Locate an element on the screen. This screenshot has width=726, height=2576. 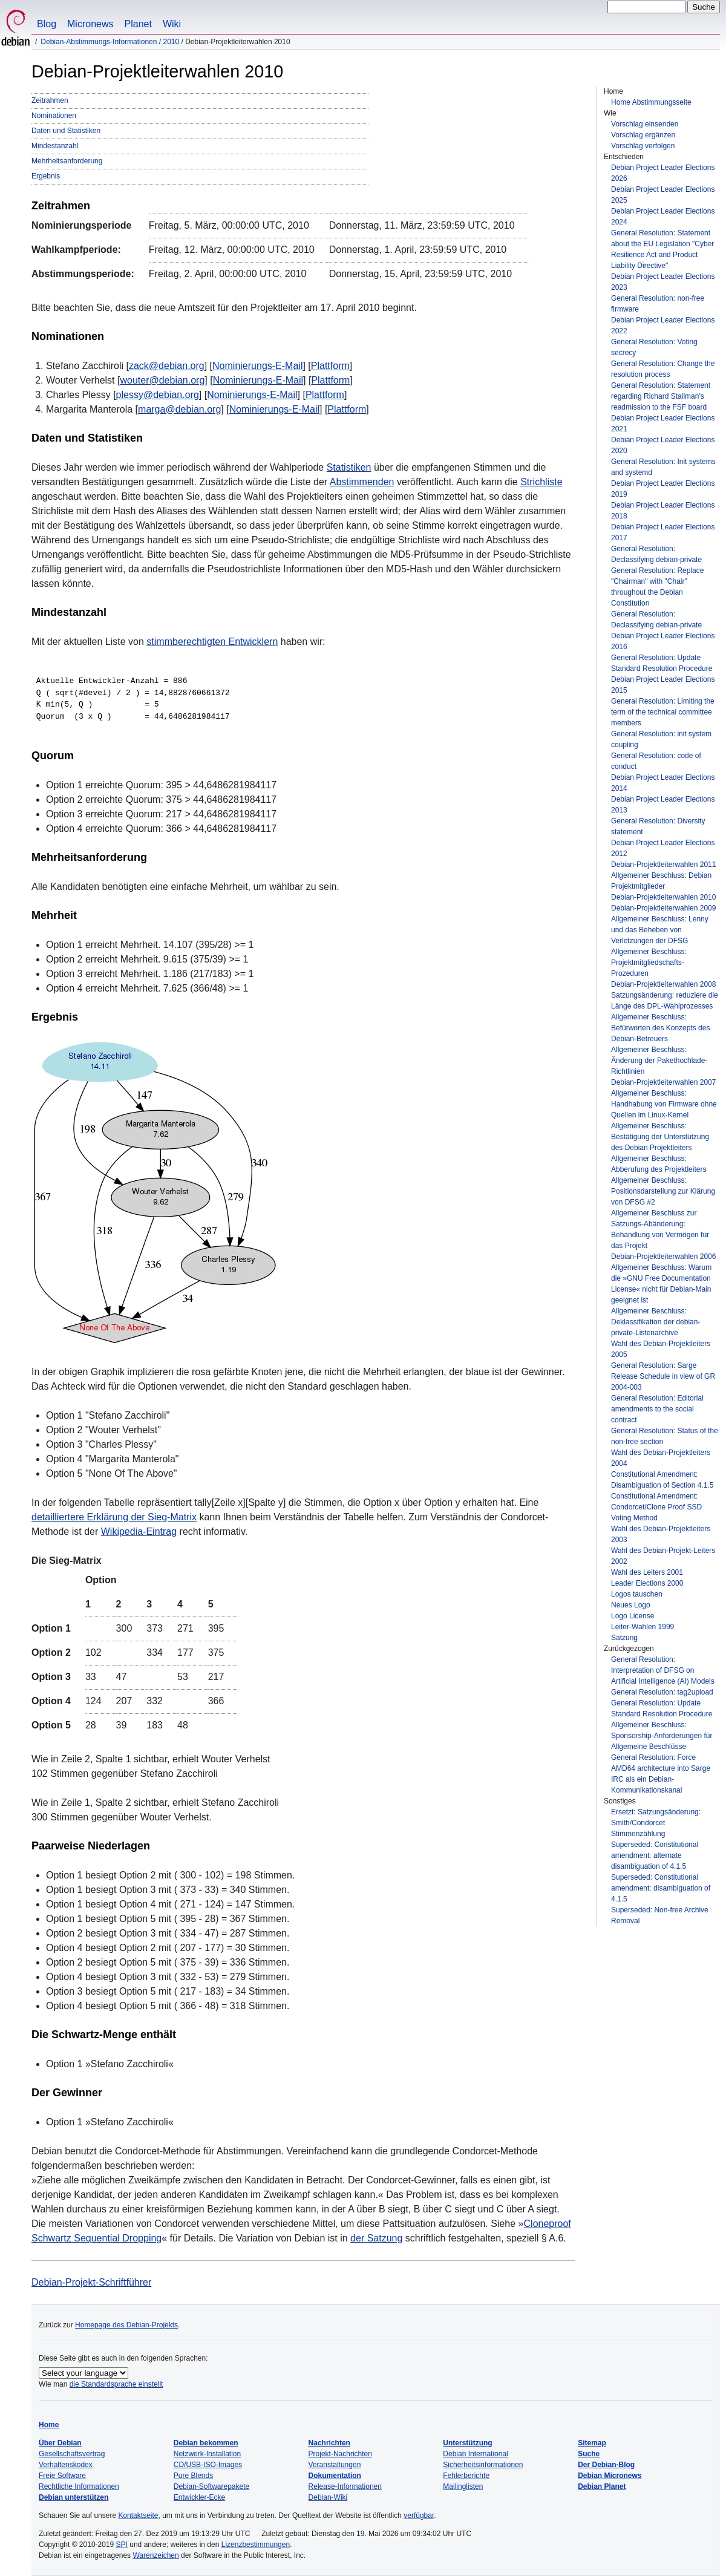
Wahl des Debian-Projektleiters 2003 is located at coordinates (660, 1534).